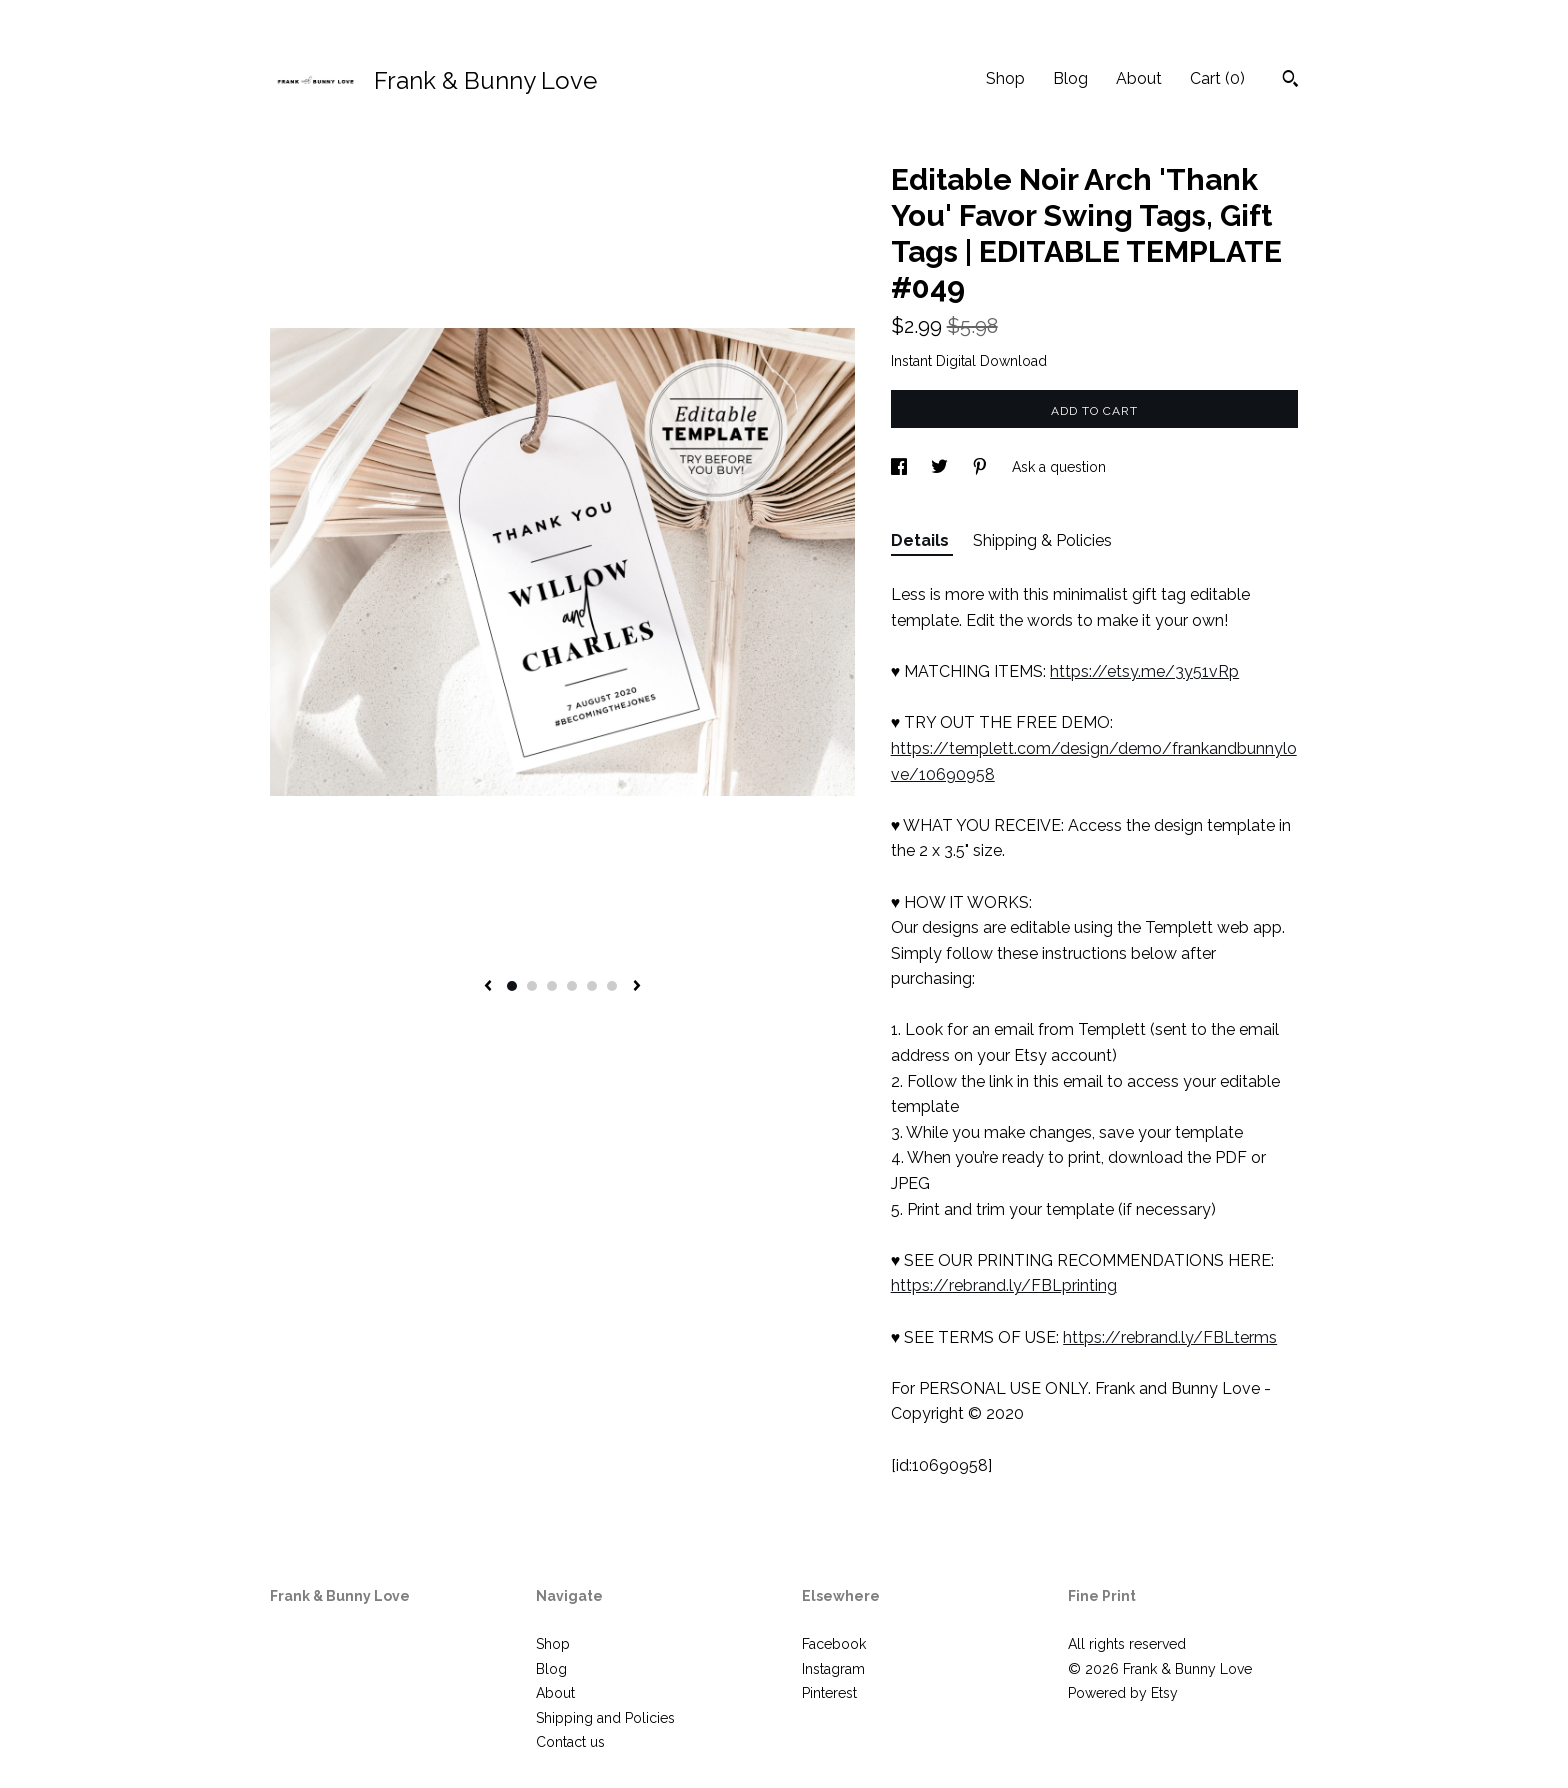 The image size is (1568, 1788). Describe the element at coordinates (592, 986) in the screenshot. I see `5 [button]` at that location.